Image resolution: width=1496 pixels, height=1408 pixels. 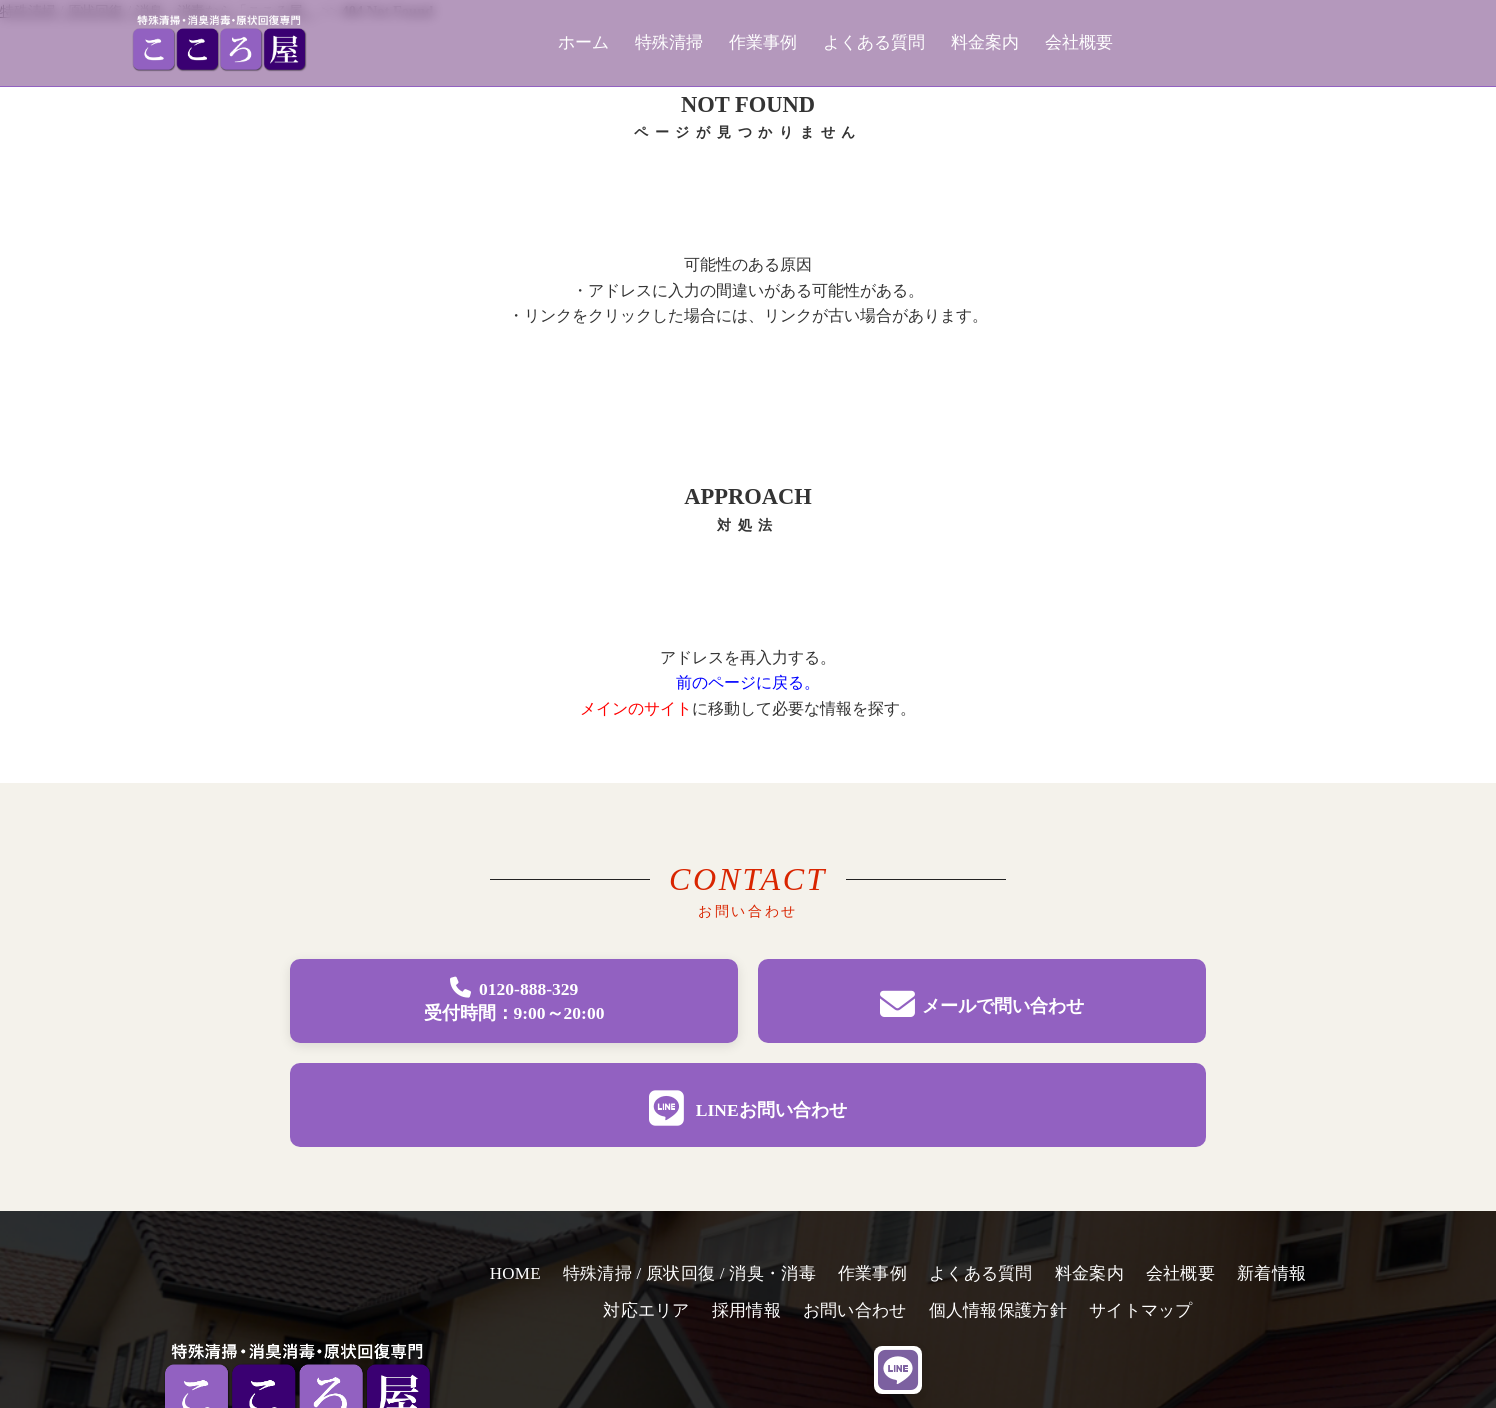 What do you see at coordinates (1271, 1273) in the screenshot?
I see `新着情報` at bounding box center [1271, 1273].